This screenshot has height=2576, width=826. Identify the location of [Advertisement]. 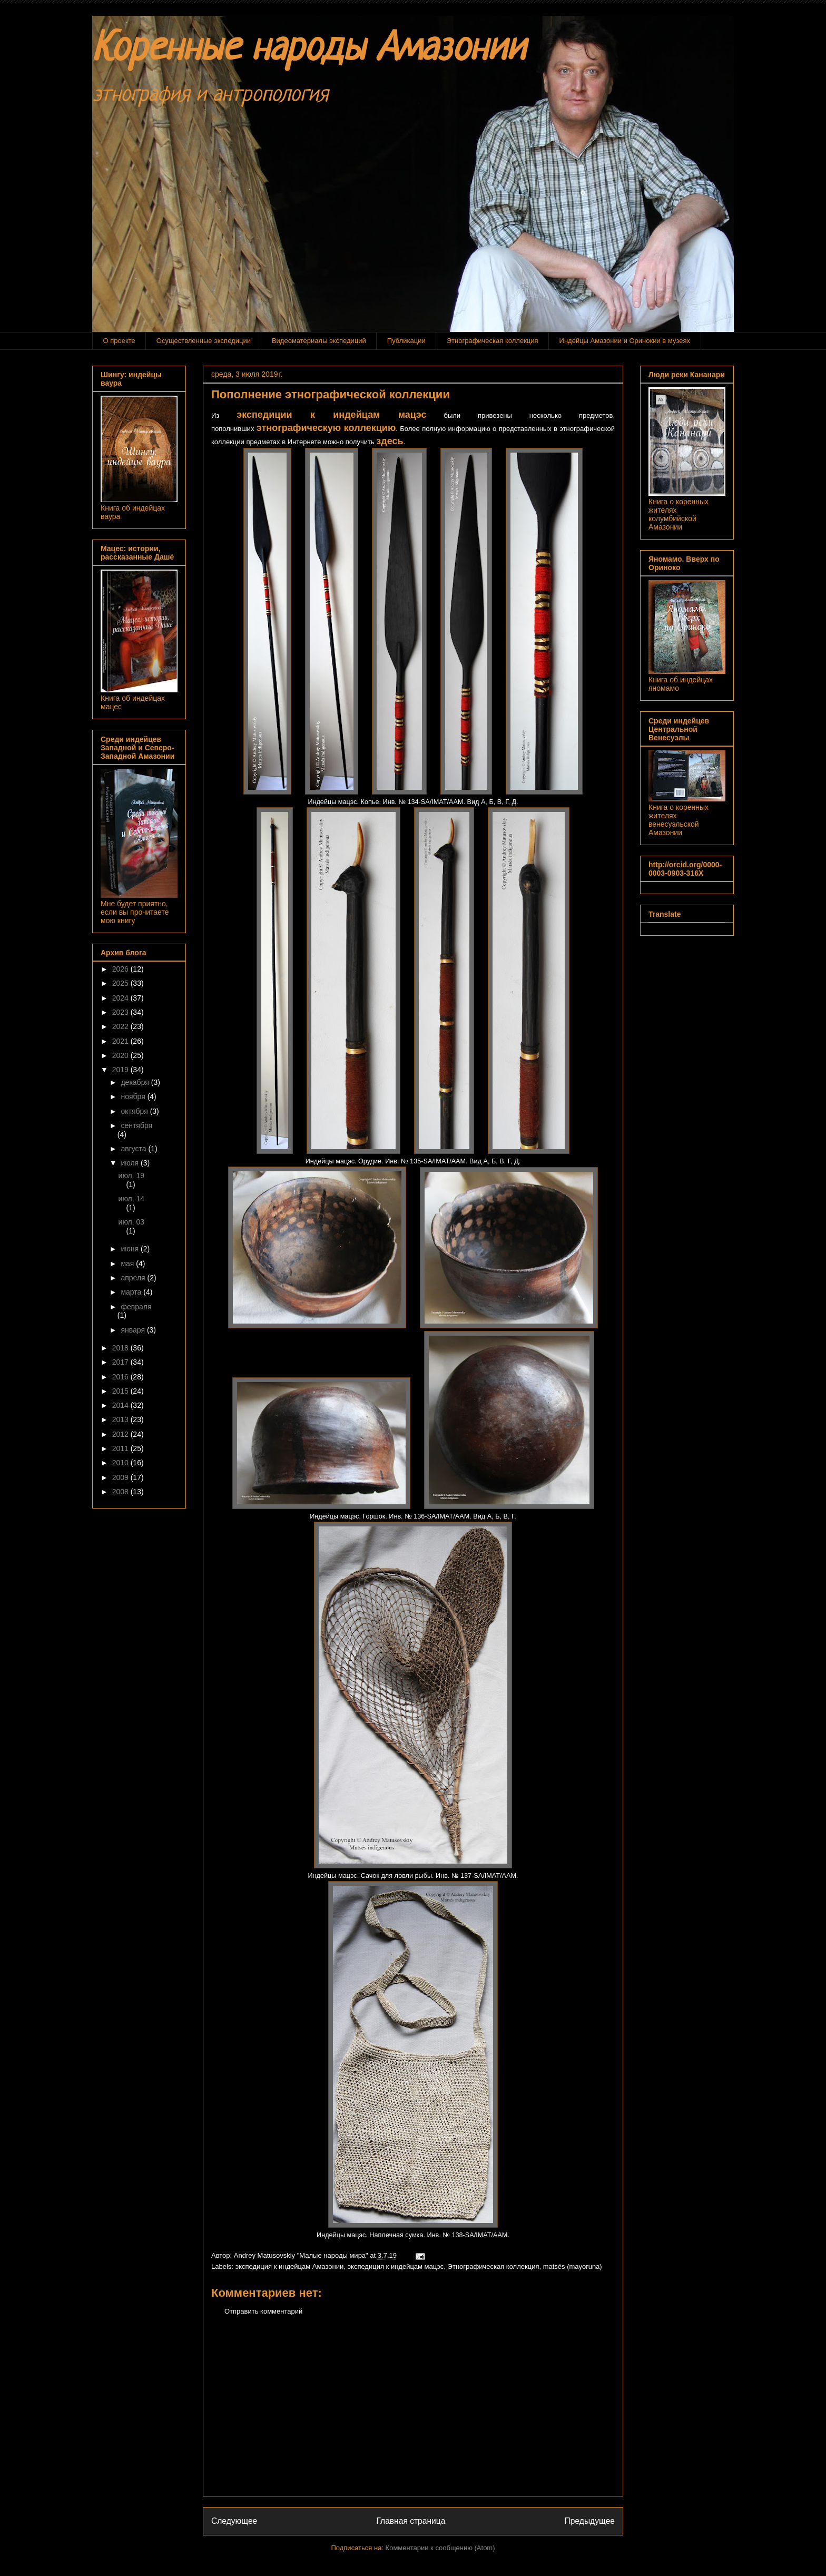
(413, 2414).